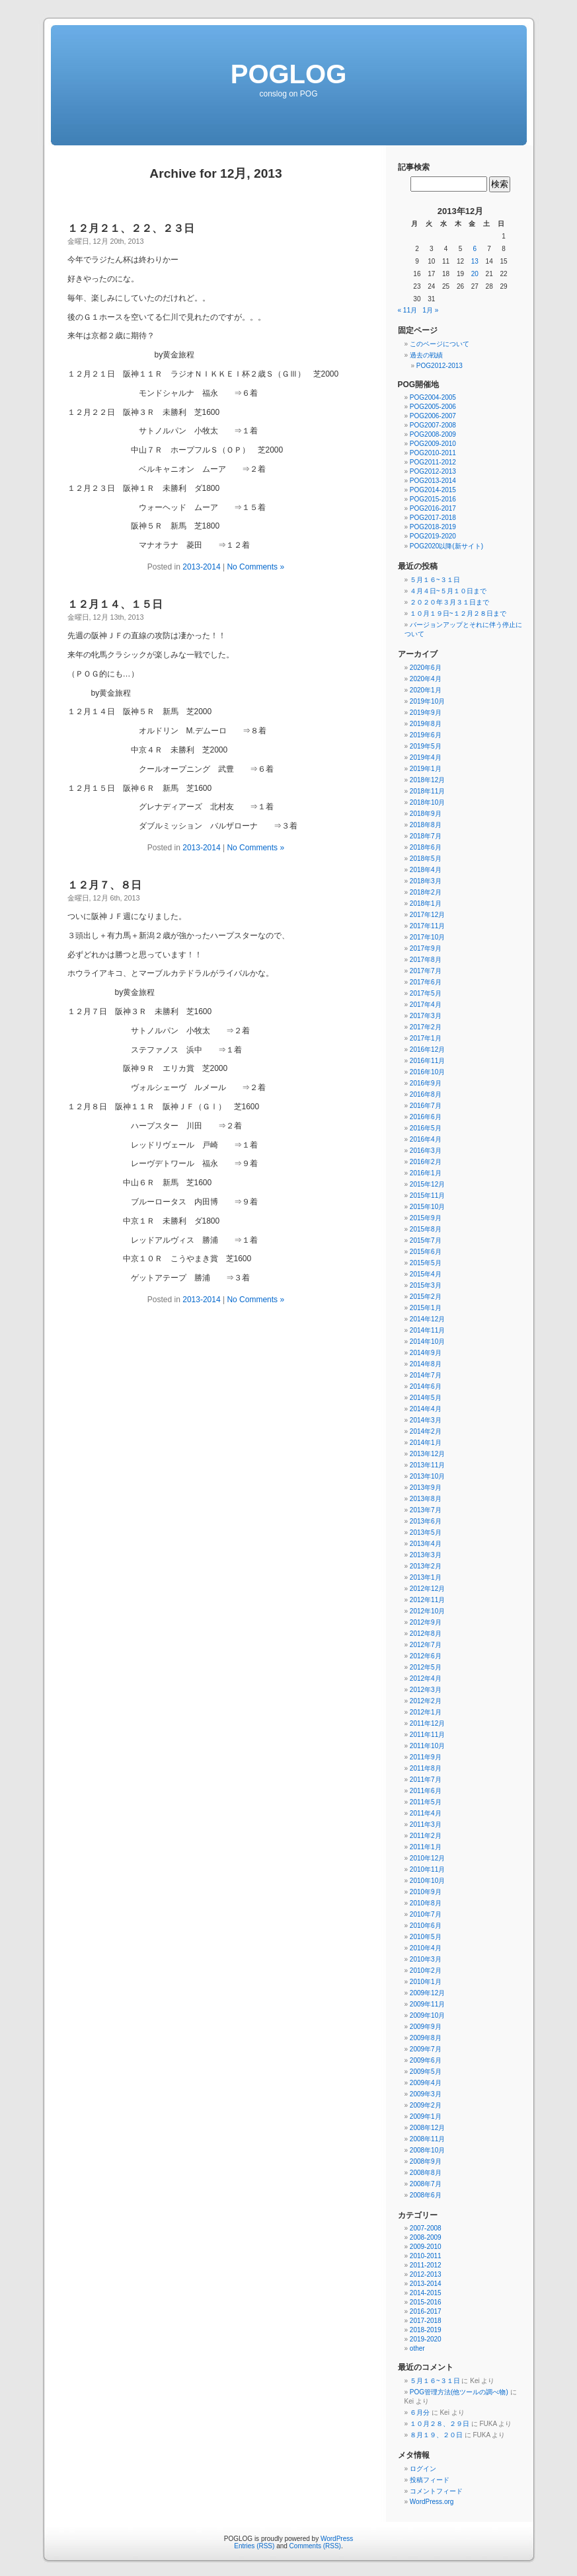  I want to click on 2013年3月, so click(426, 1555).